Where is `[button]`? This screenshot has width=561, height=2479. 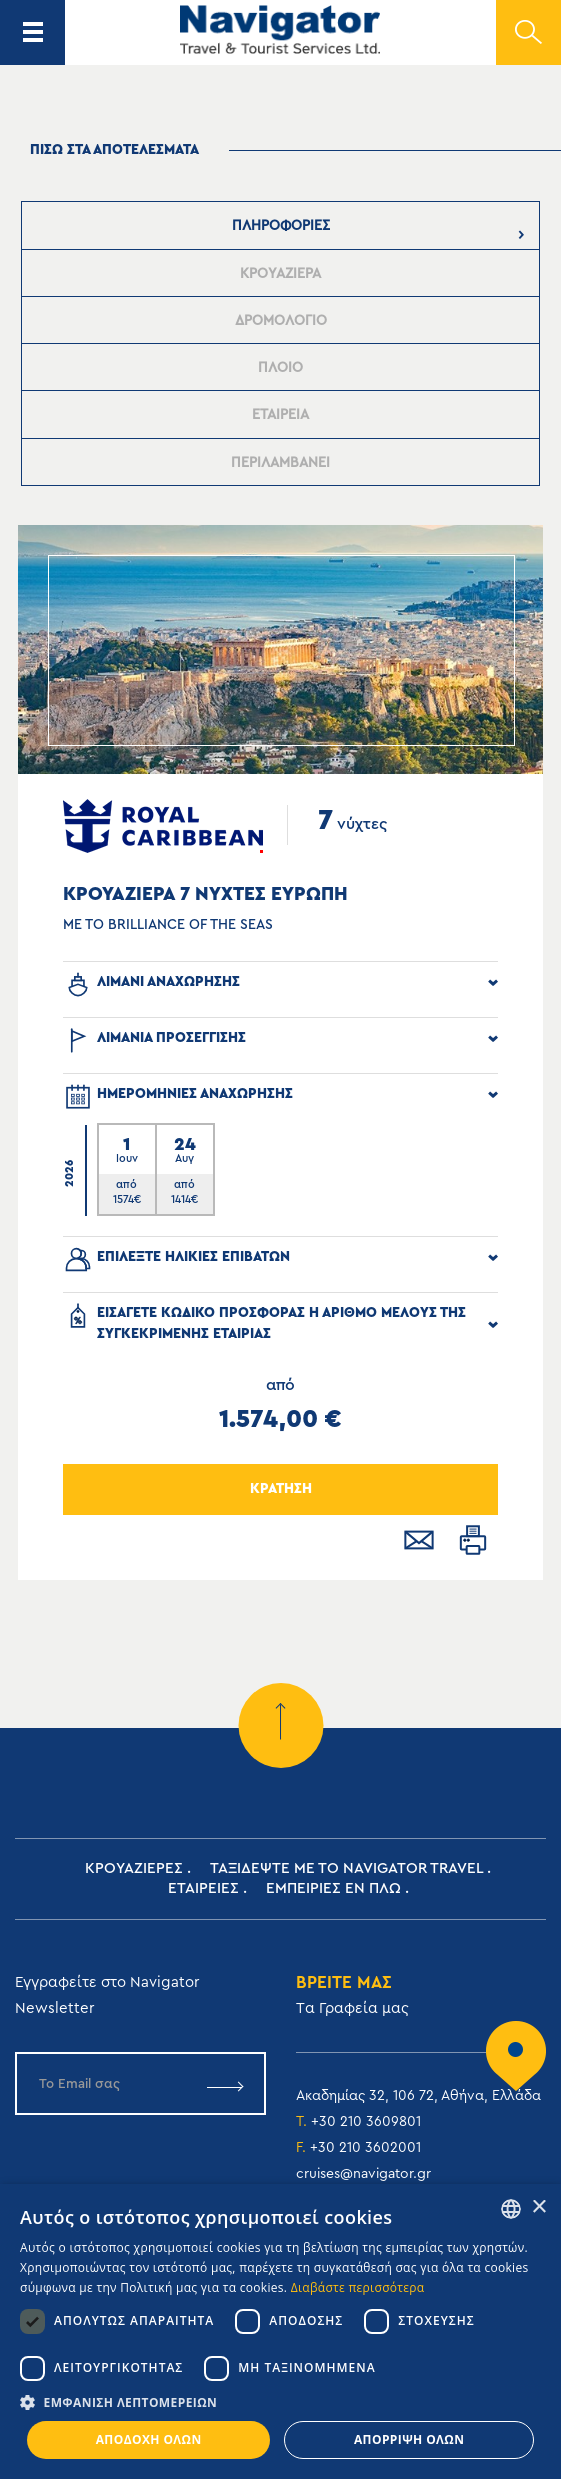 [button] is located at coordinates (280, 2402).